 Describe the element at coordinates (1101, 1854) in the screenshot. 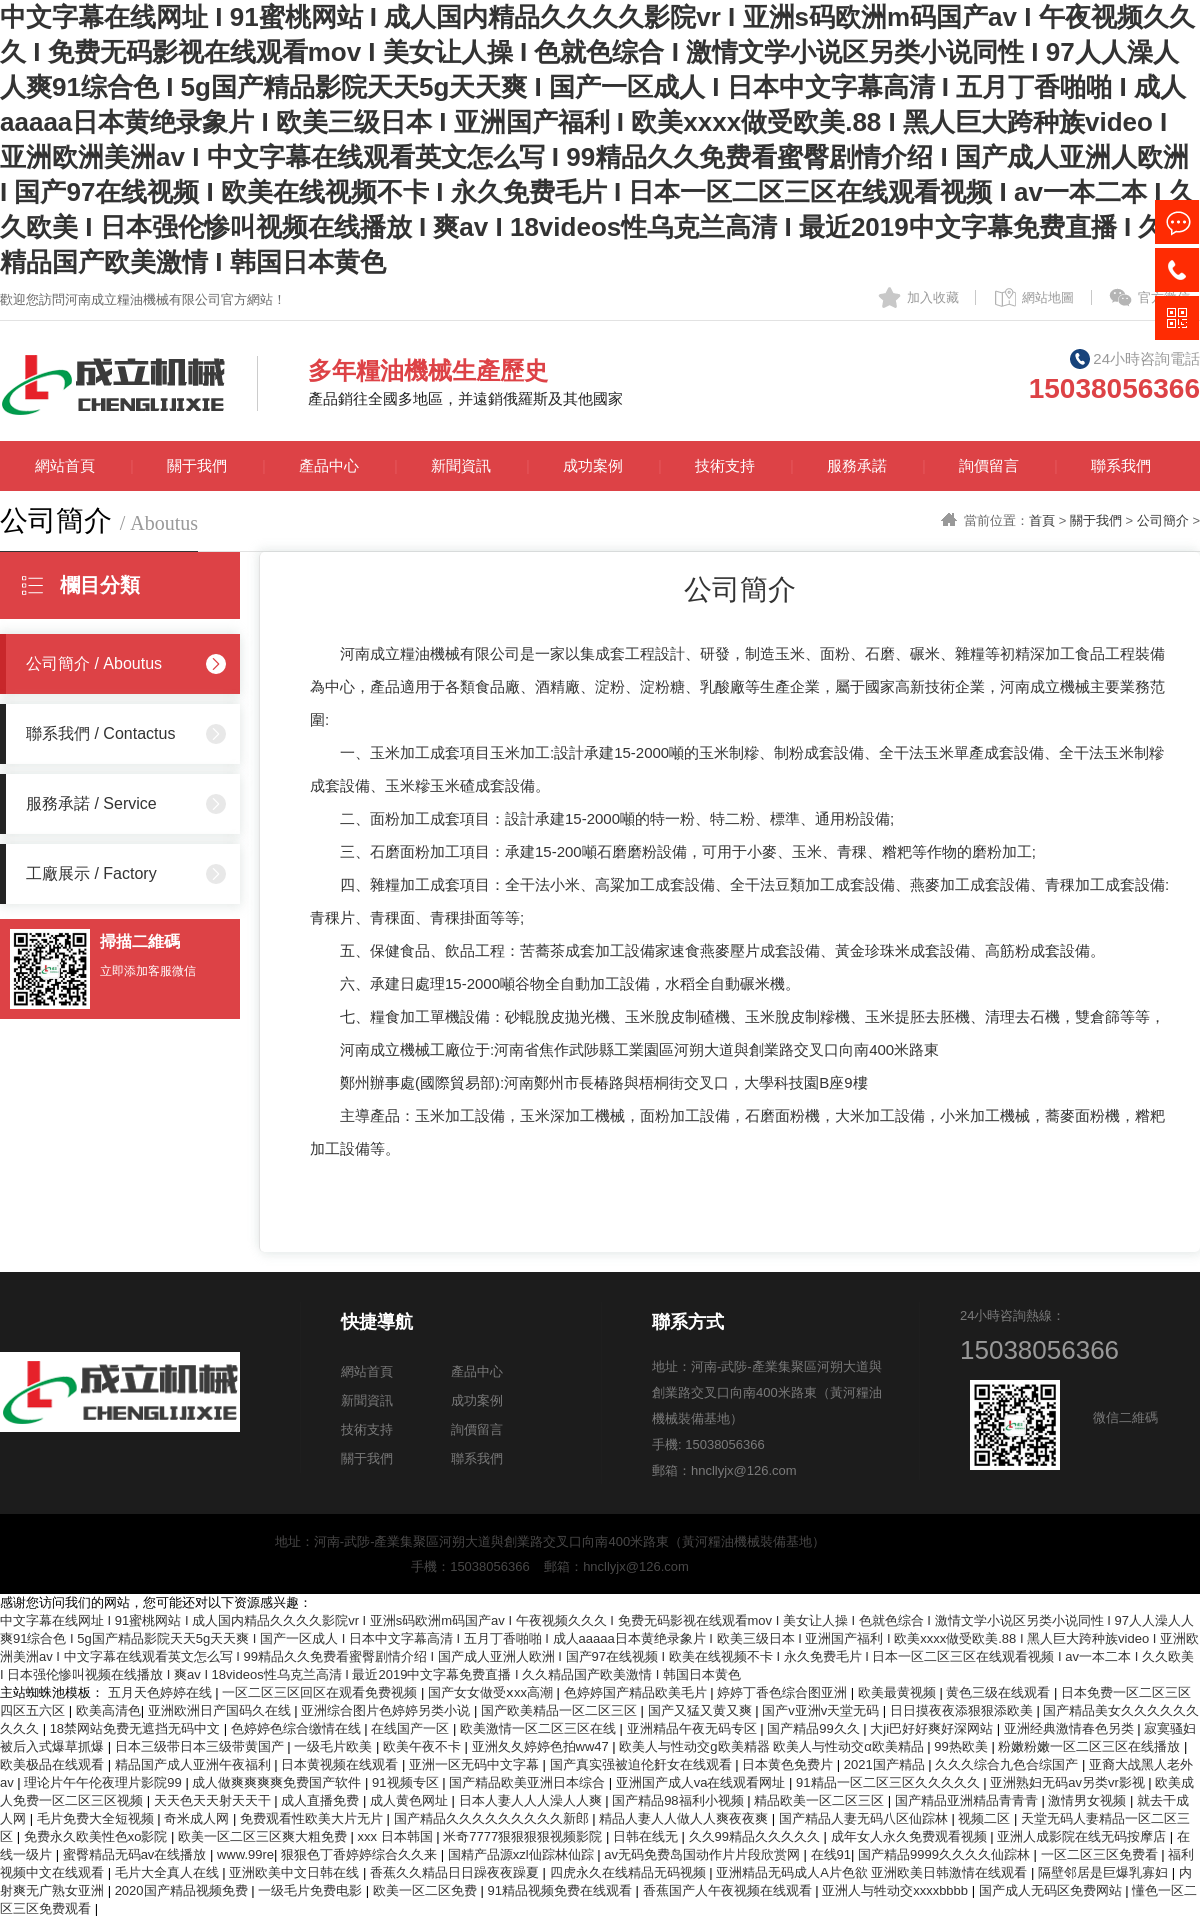

I see `一区二区三区免费看` at that location.